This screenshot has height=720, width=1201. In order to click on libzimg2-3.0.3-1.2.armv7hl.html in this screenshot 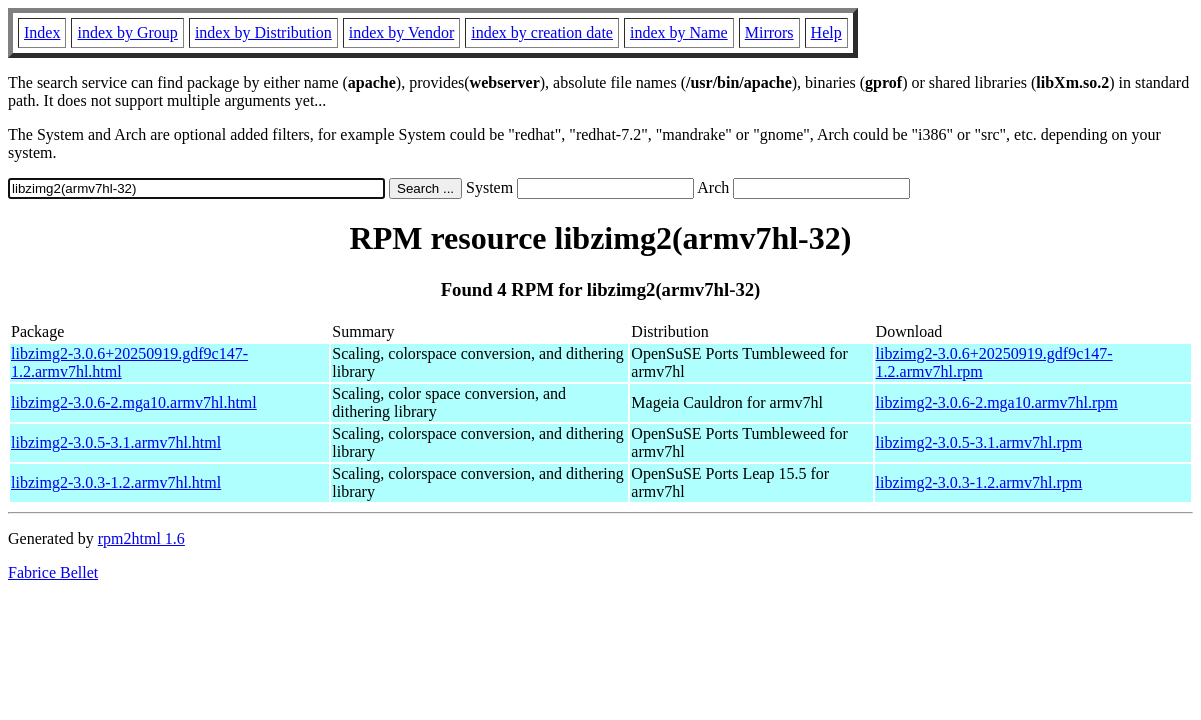, I will do `click(116, 482)`.